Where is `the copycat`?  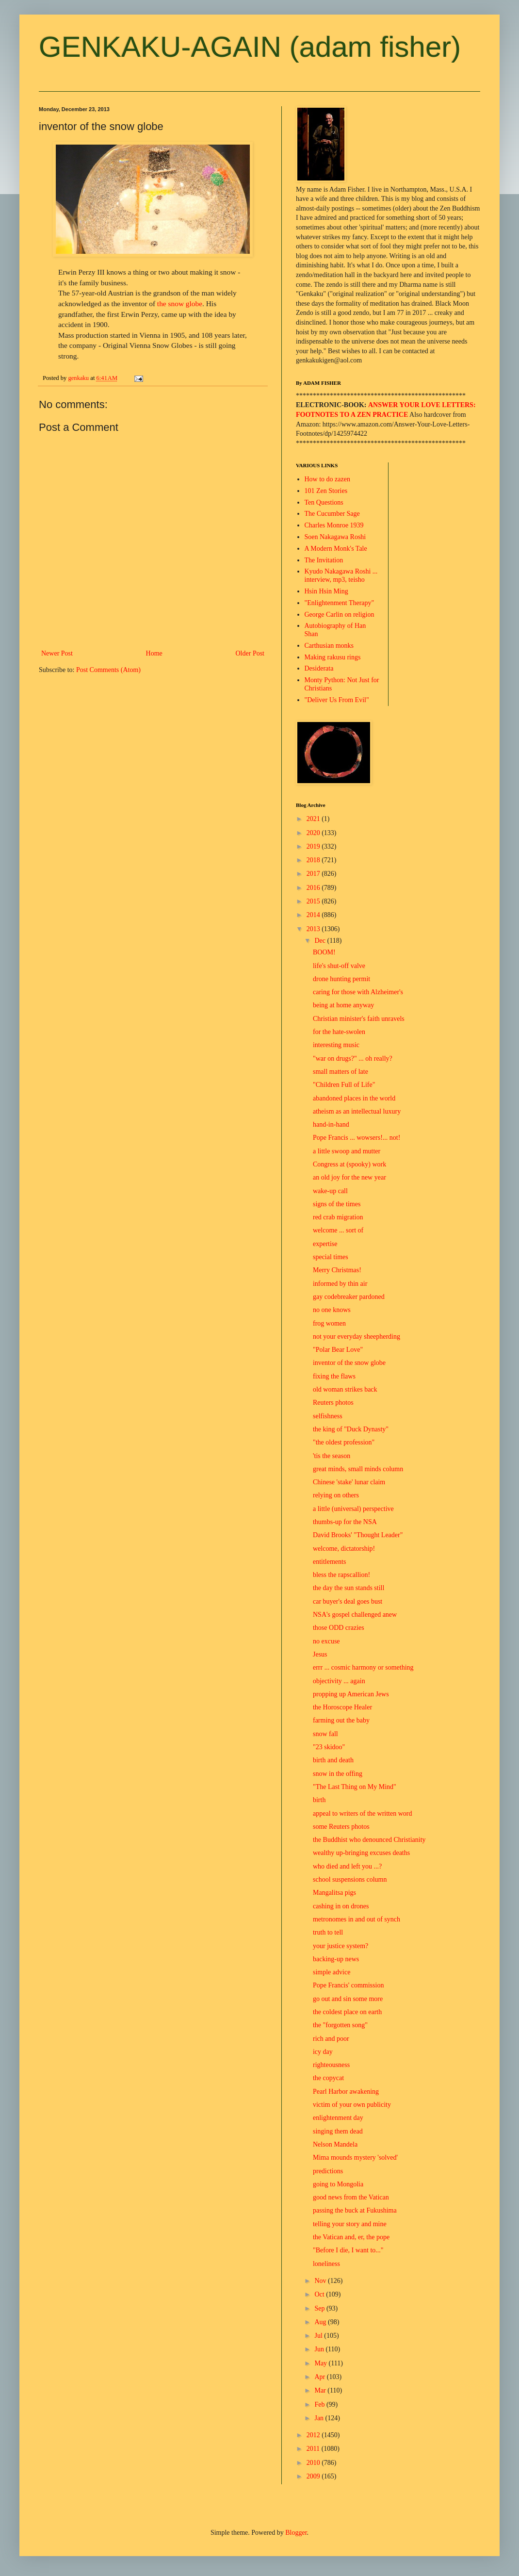 the copycat is located at coordinates (328, 2078).